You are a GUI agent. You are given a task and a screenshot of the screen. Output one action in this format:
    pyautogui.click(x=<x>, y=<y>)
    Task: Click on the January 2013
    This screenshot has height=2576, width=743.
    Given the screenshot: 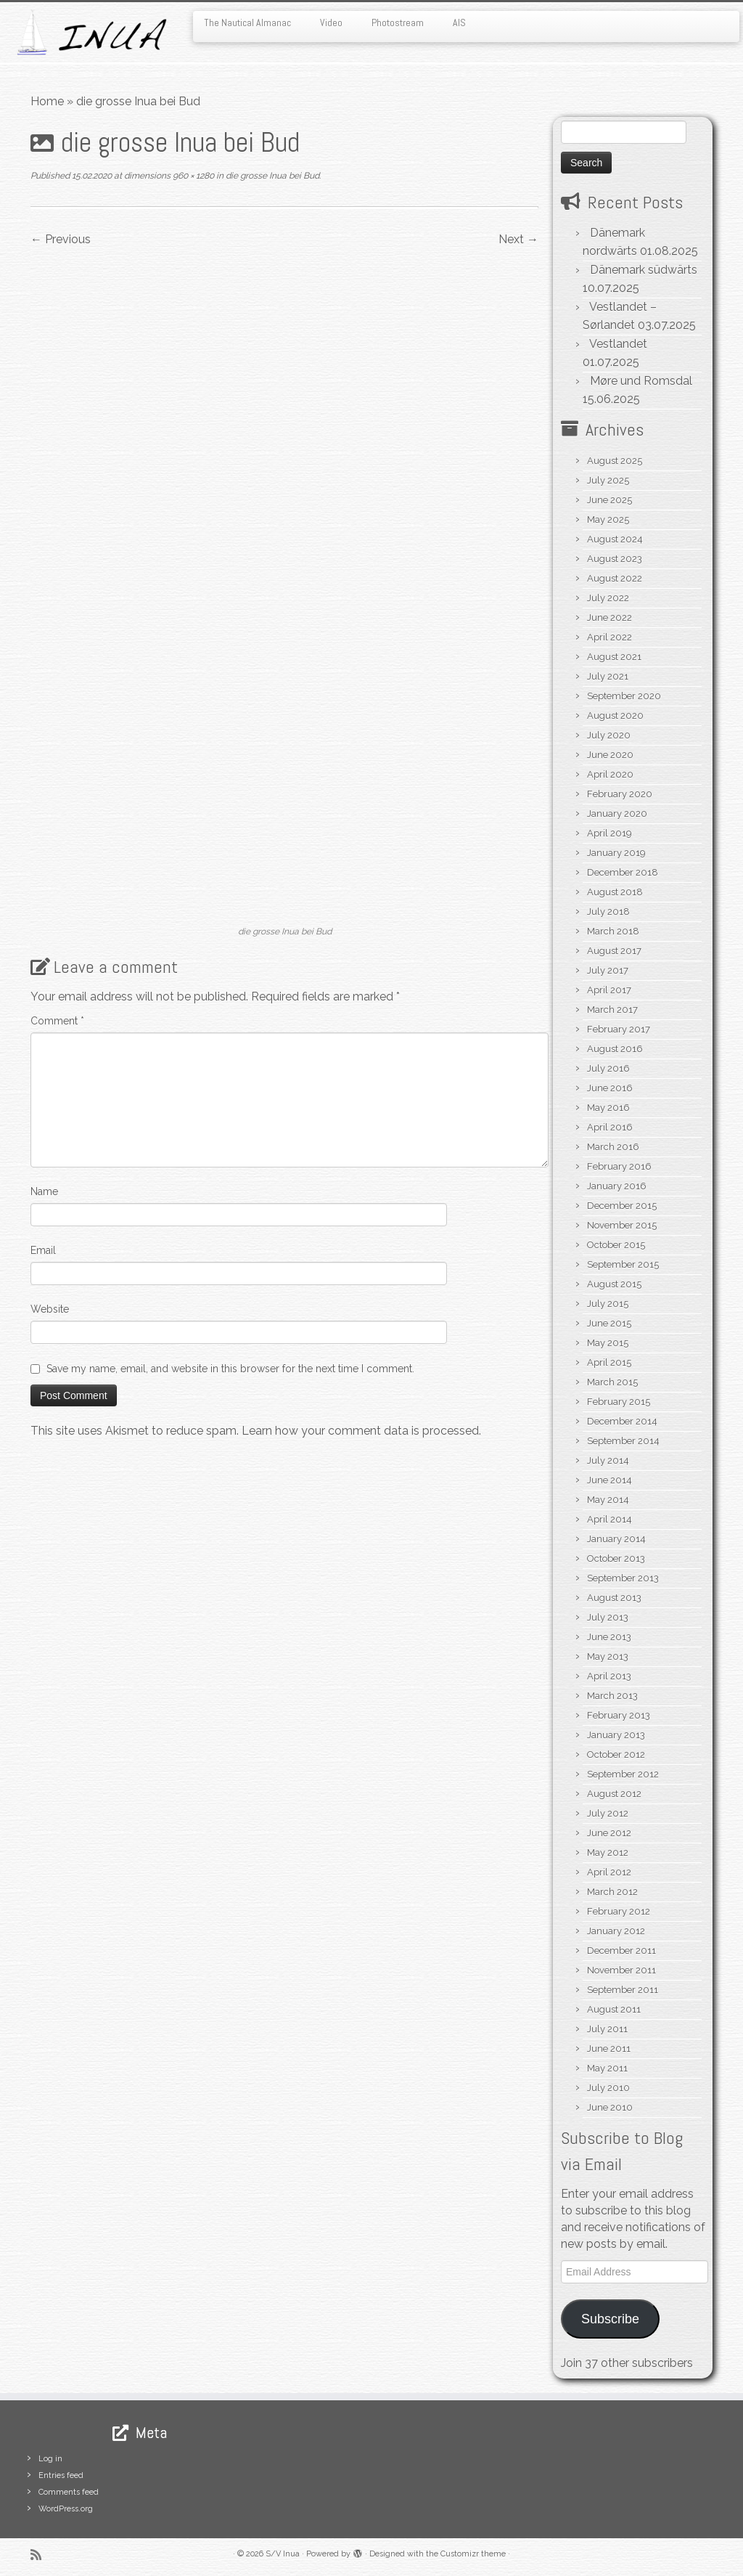 What is the action you would take?
    pyautogui.click(x=616, y=1734)
    